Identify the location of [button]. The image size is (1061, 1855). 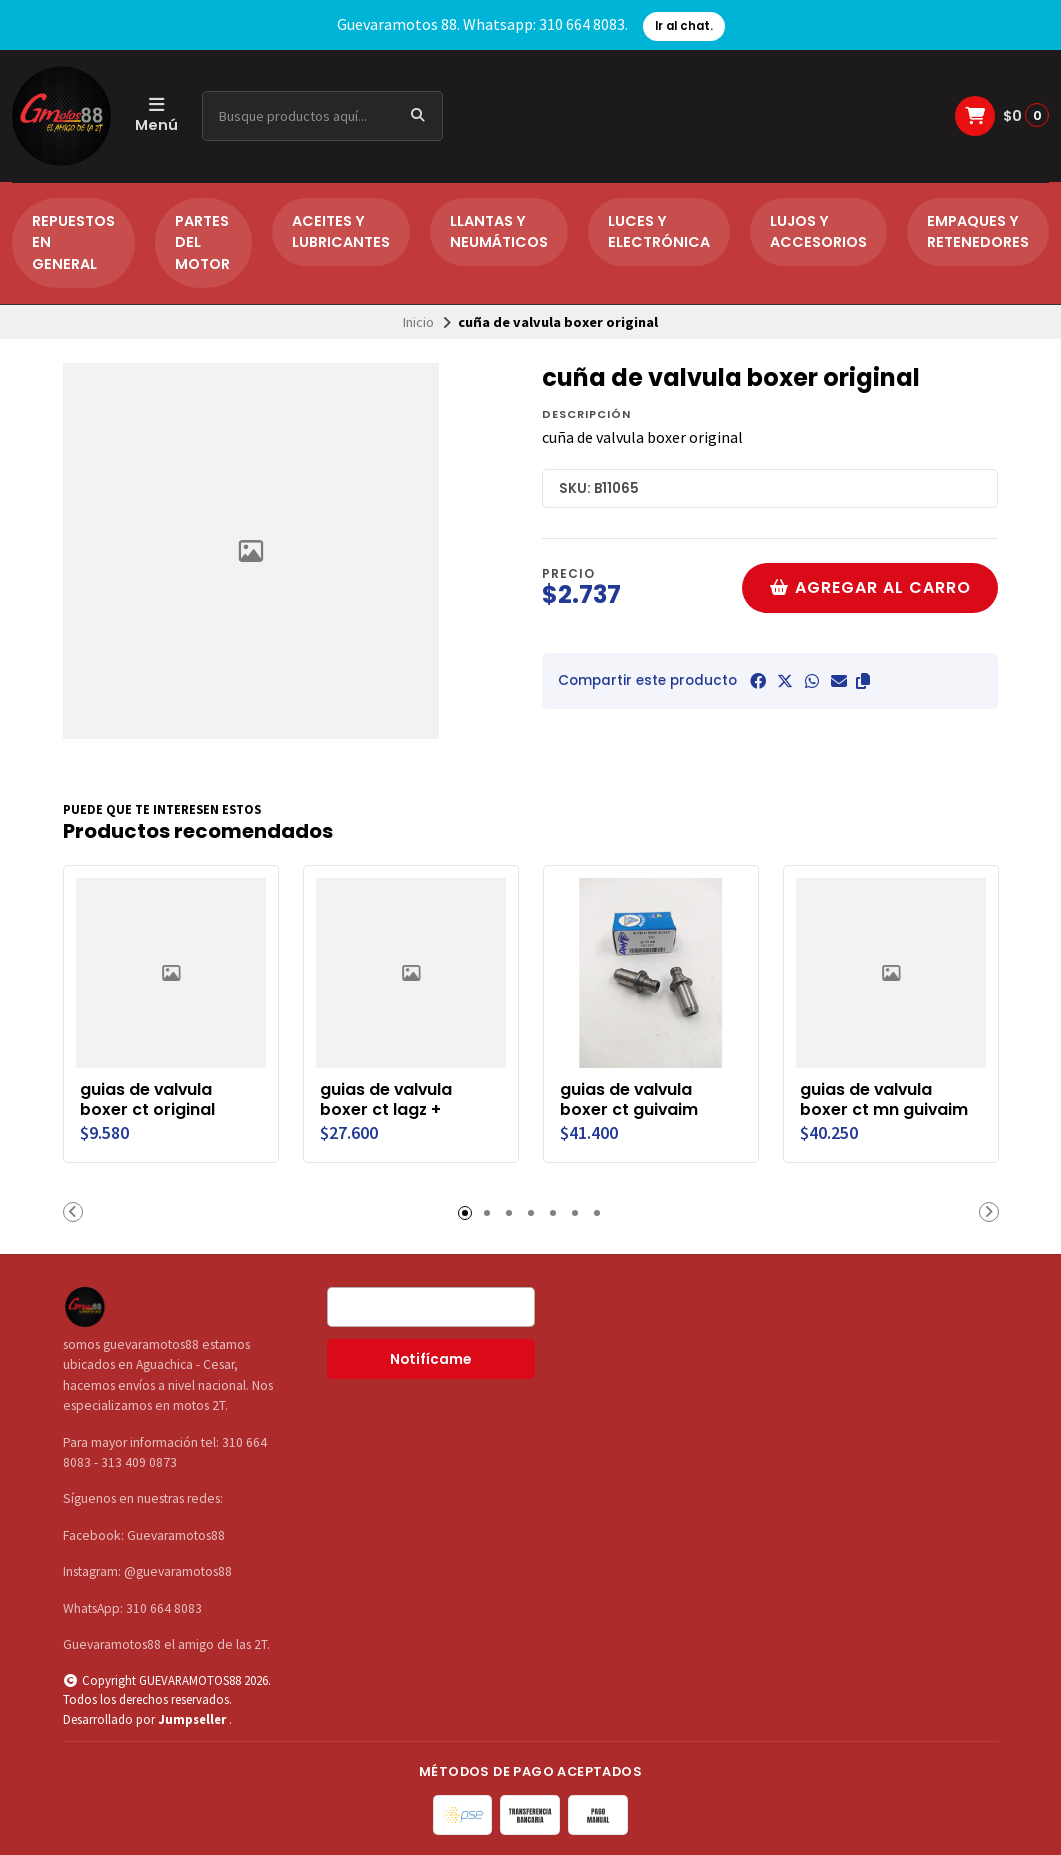
(863, 681).